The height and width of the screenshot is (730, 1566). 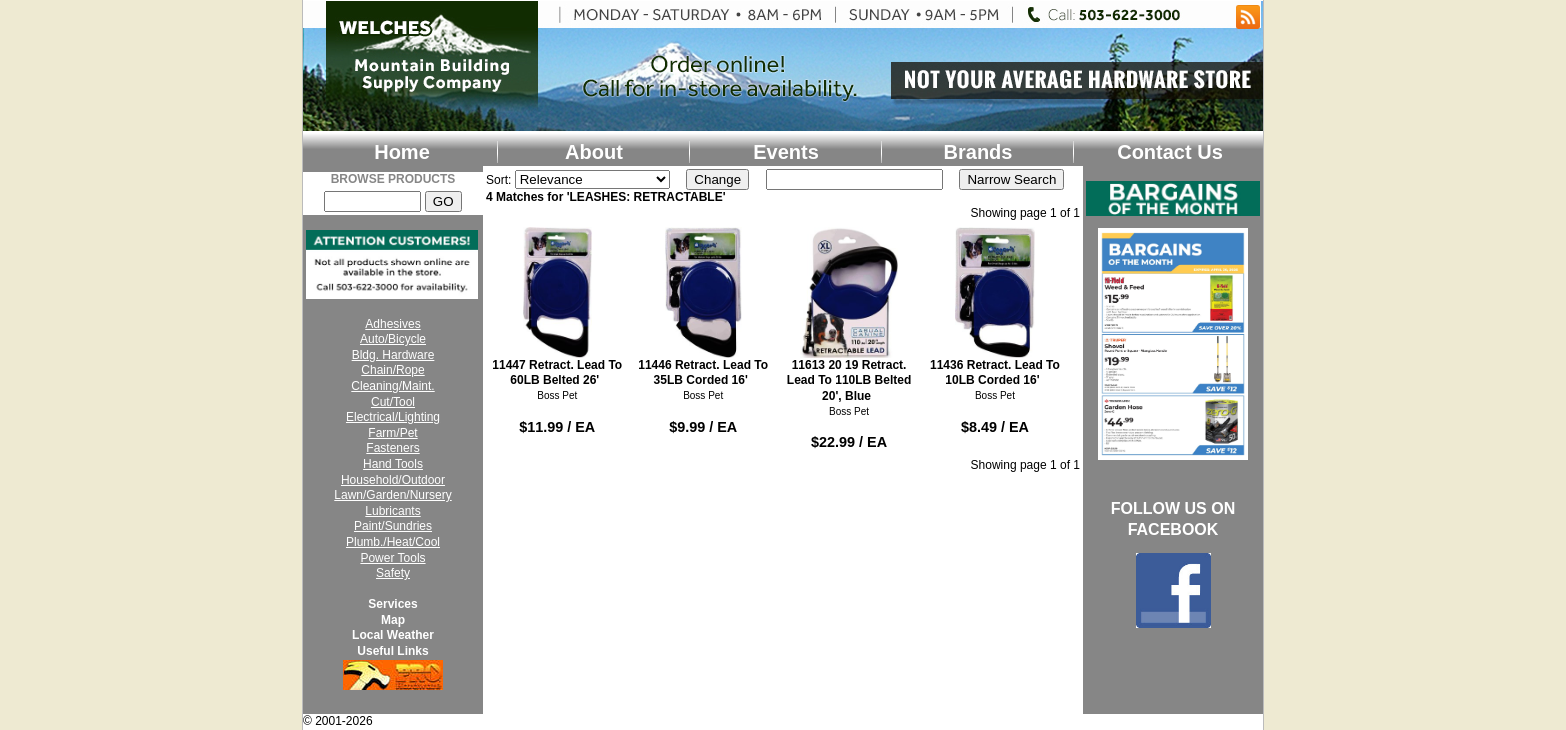 What do you see at coordinates (393, 526) in the screenshot?
I see `Paint/Sundries` at bounding box center [393, 526].